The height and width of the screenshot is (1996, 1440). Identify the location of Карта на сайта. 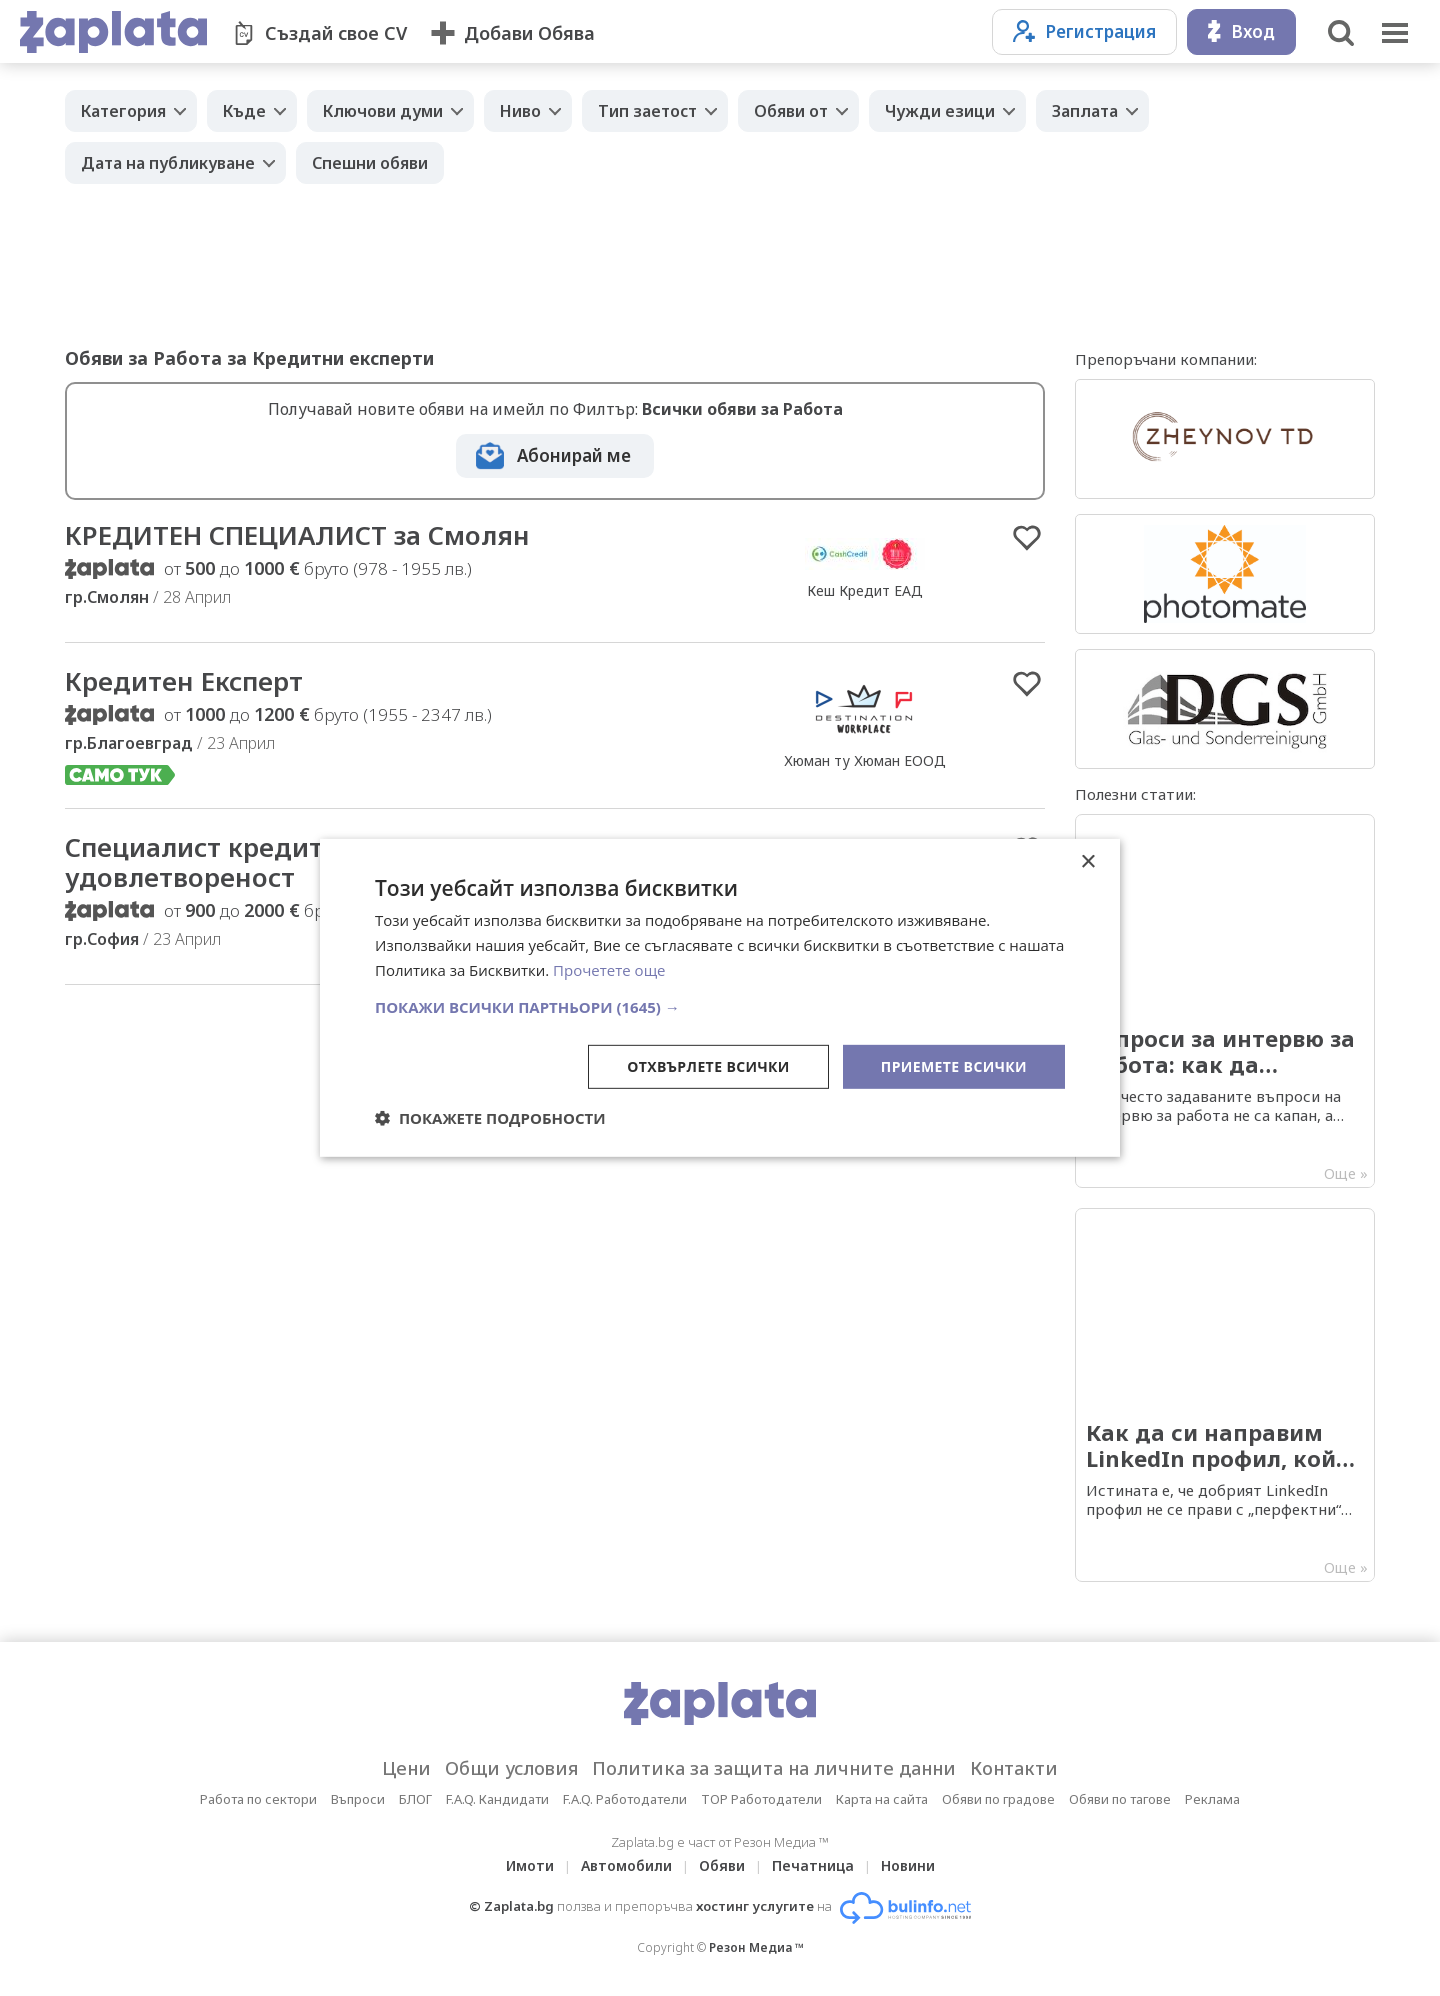
(882, 1799).